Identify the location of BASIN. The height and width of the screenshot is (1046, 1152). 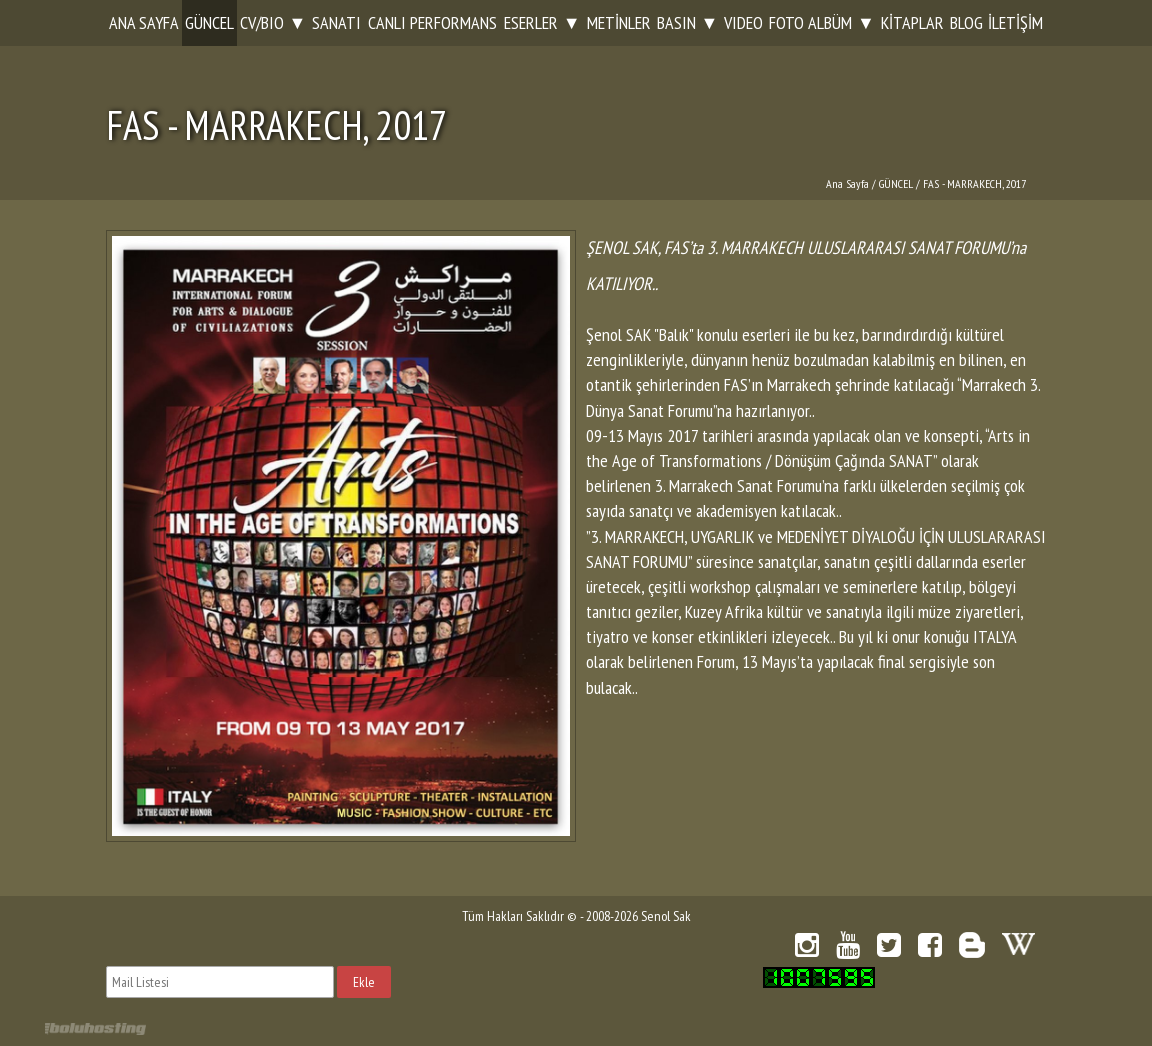
(676, 22).